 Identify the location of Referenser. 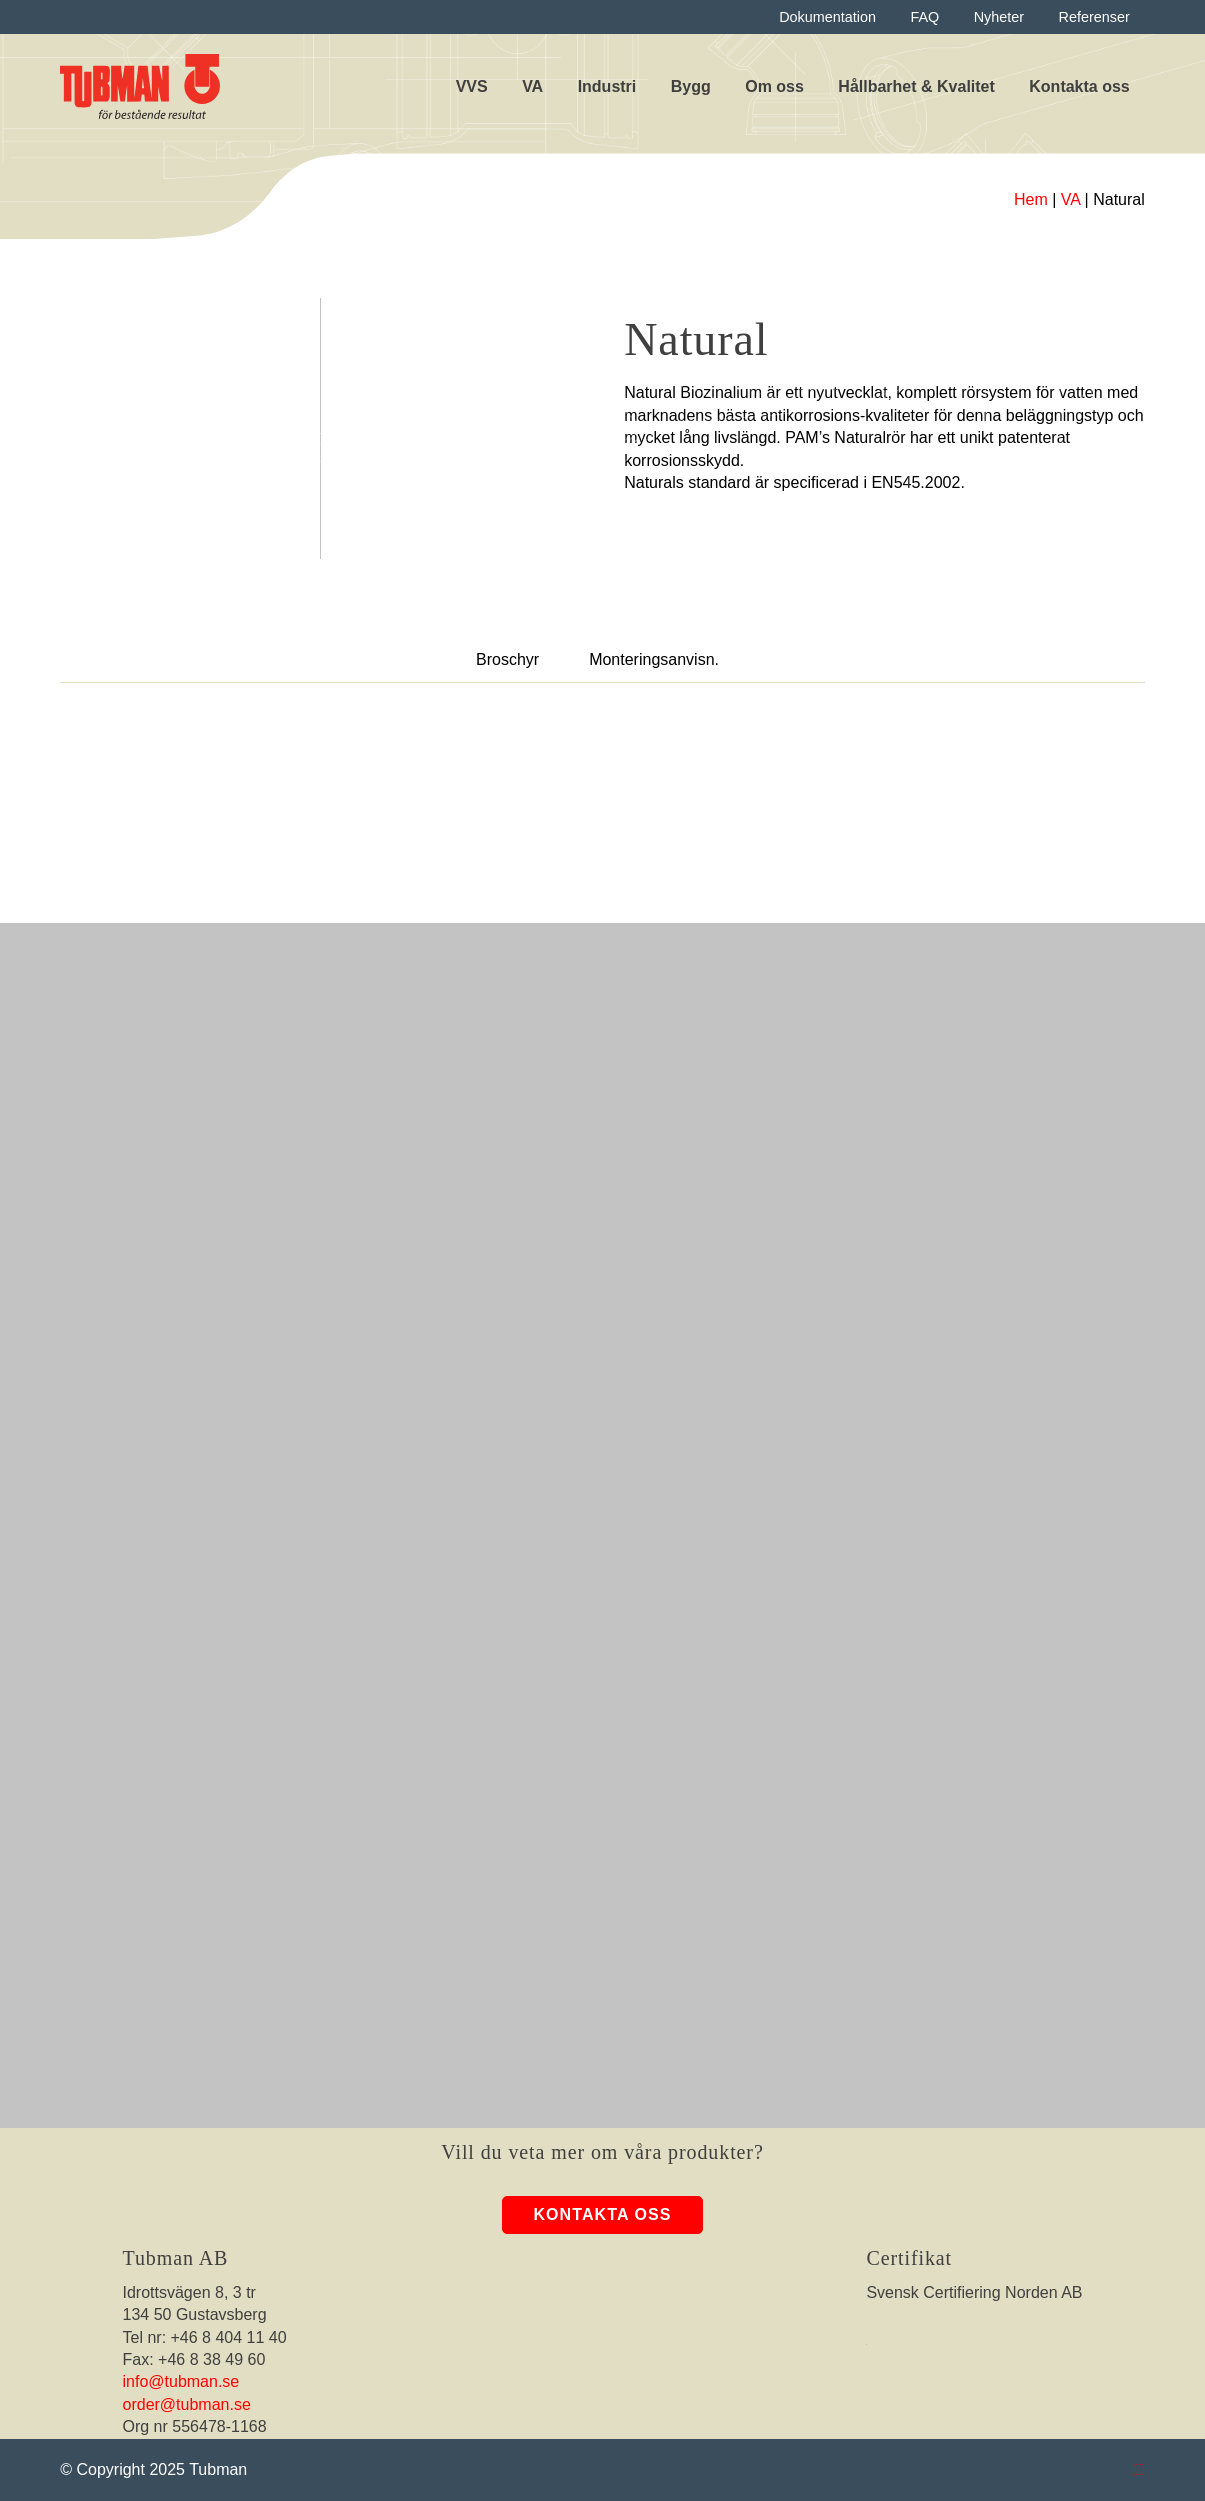
(1094, 17).